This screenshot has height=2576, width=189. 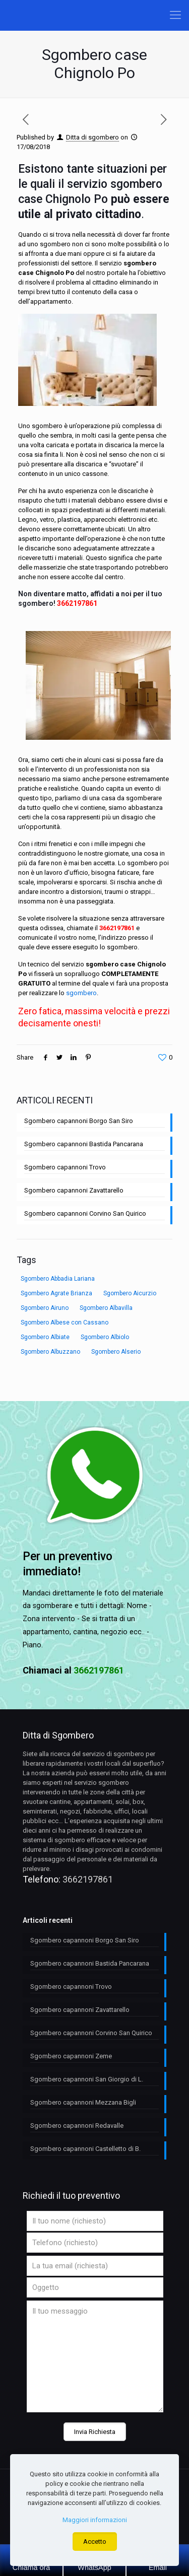 I want to click on Ditta di sgombero, so click(x=92, y=137).